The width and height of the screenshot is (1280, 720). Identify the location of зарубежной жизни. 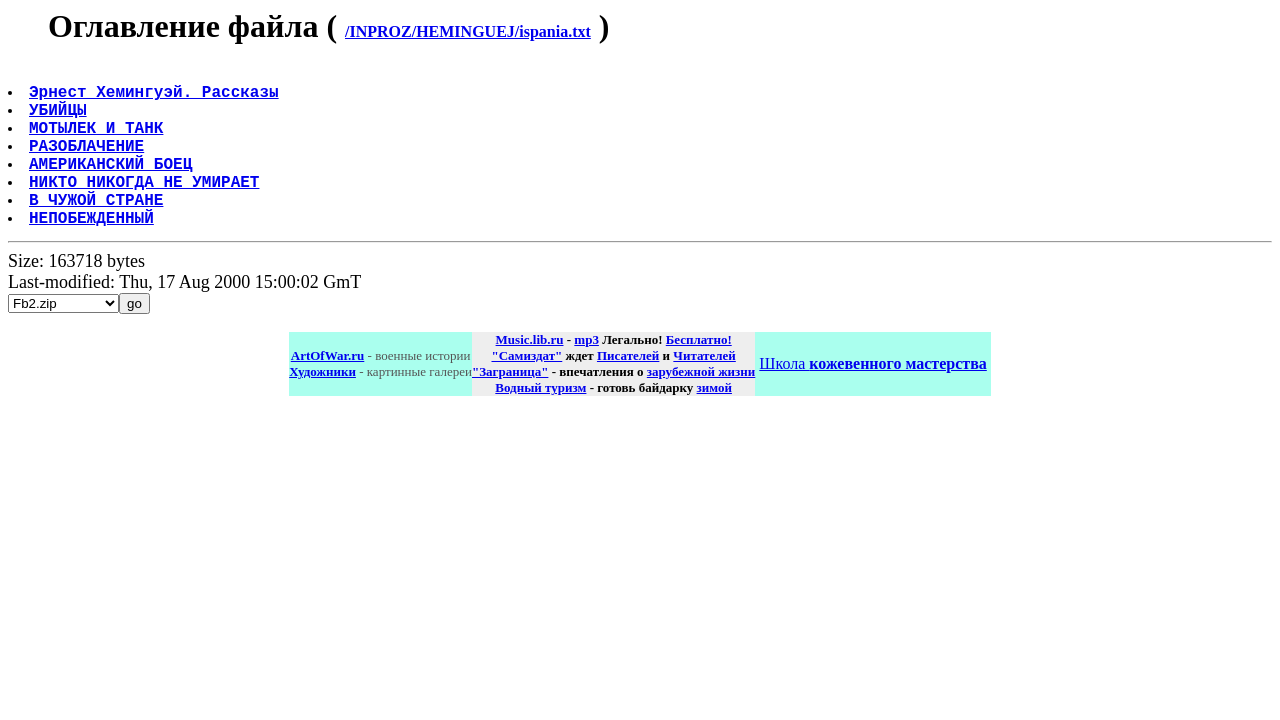
(701, 407).